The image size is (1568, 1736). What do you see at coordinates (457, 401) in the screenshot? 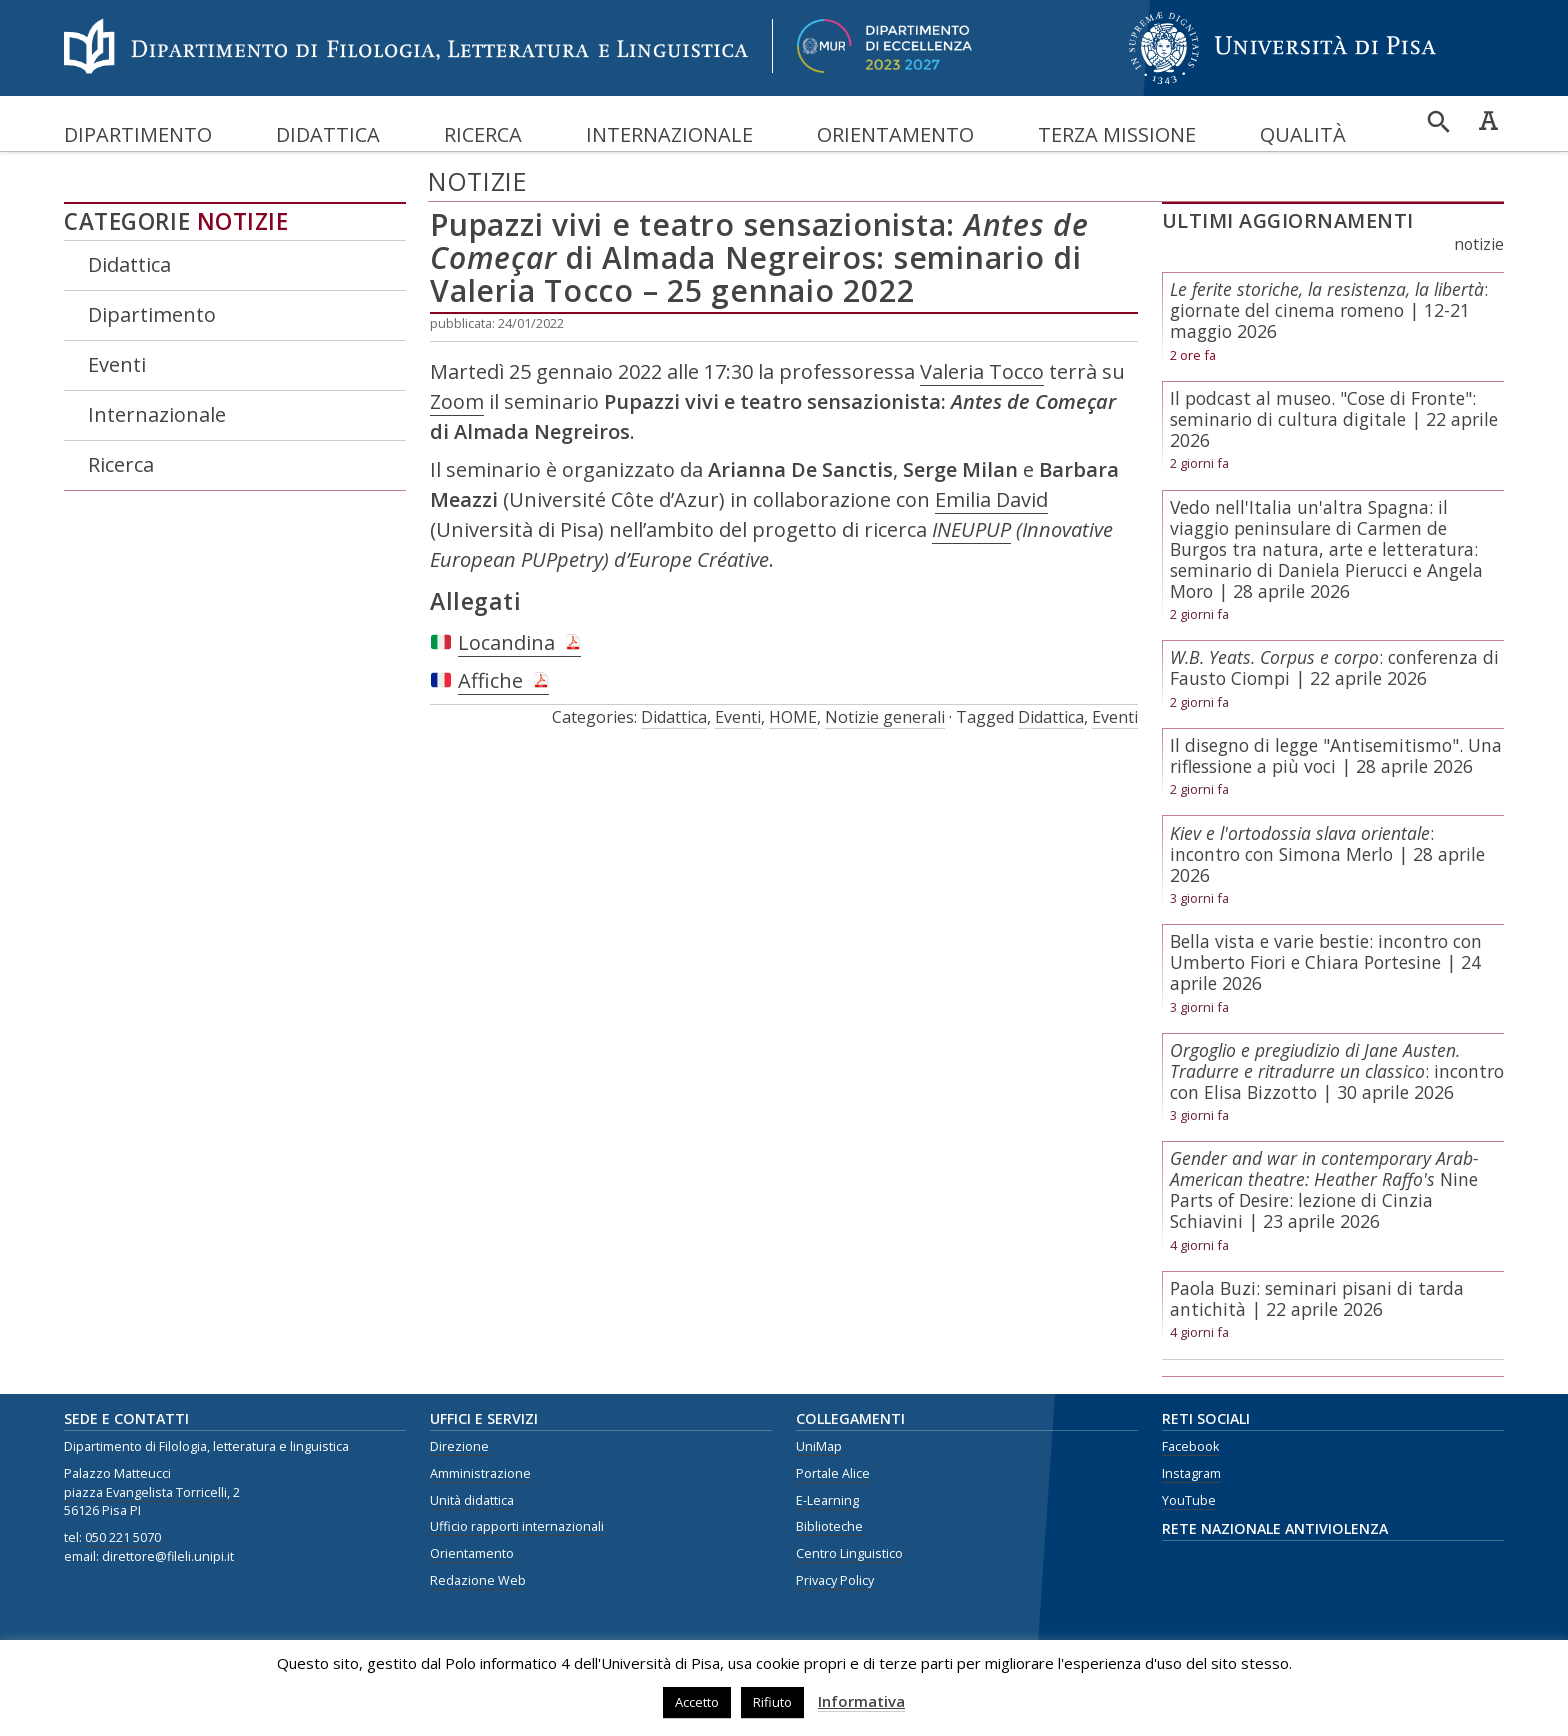
I see `Zoom` at bounding box center [457, 401].